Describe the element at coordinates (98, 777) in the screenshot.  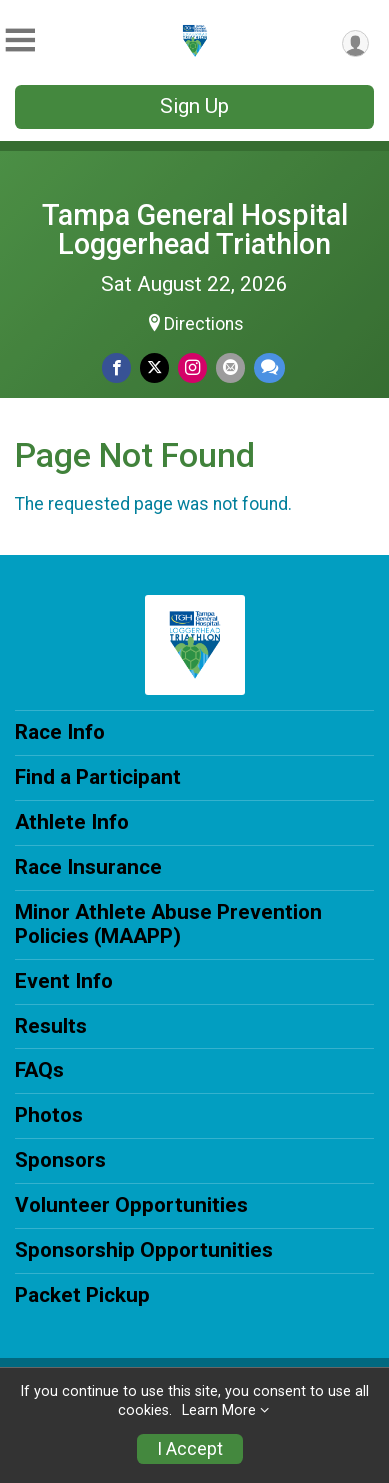
I see `Find a Participant` at that location.